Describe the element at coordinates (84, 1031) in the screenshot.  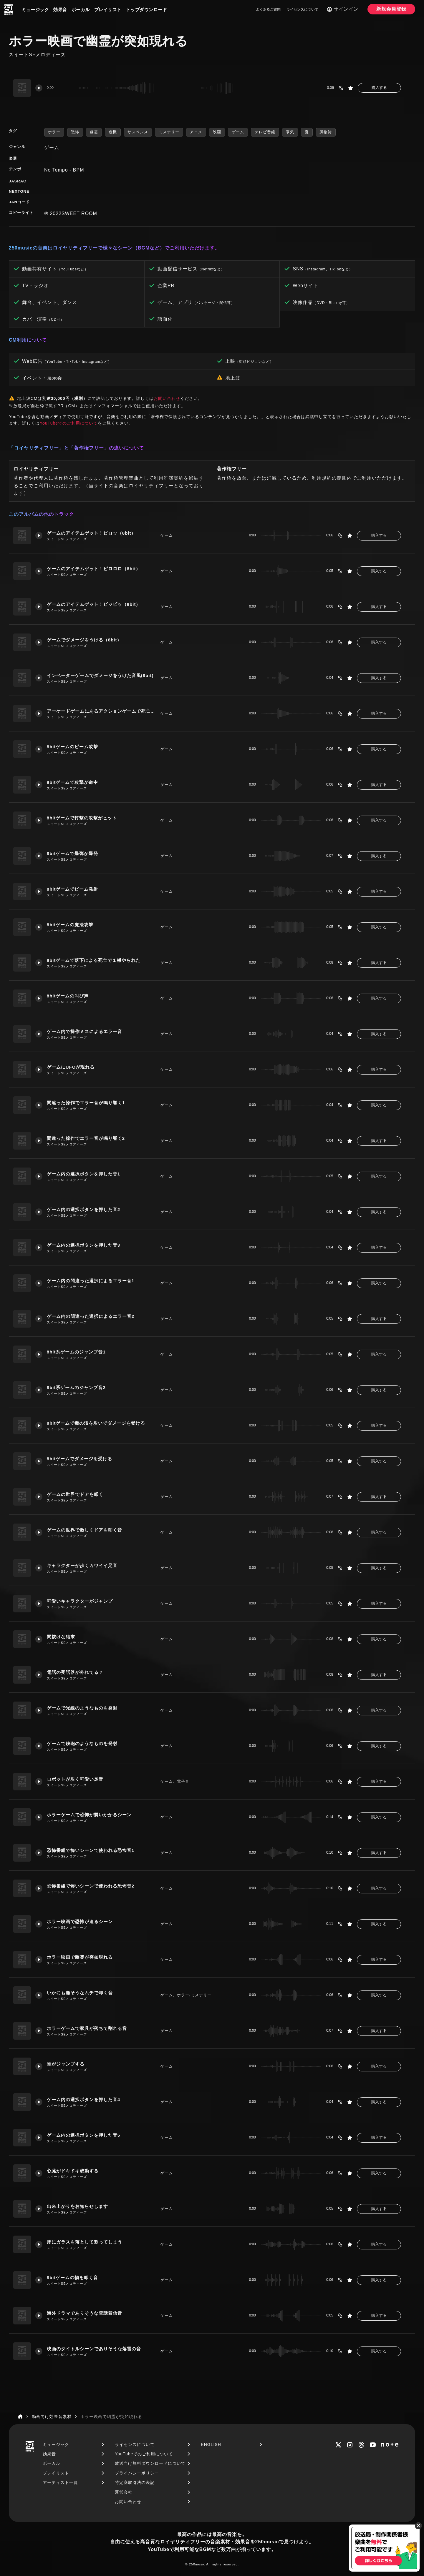
I see `ゲーム内で操作ミスによるエラー音` at that location.